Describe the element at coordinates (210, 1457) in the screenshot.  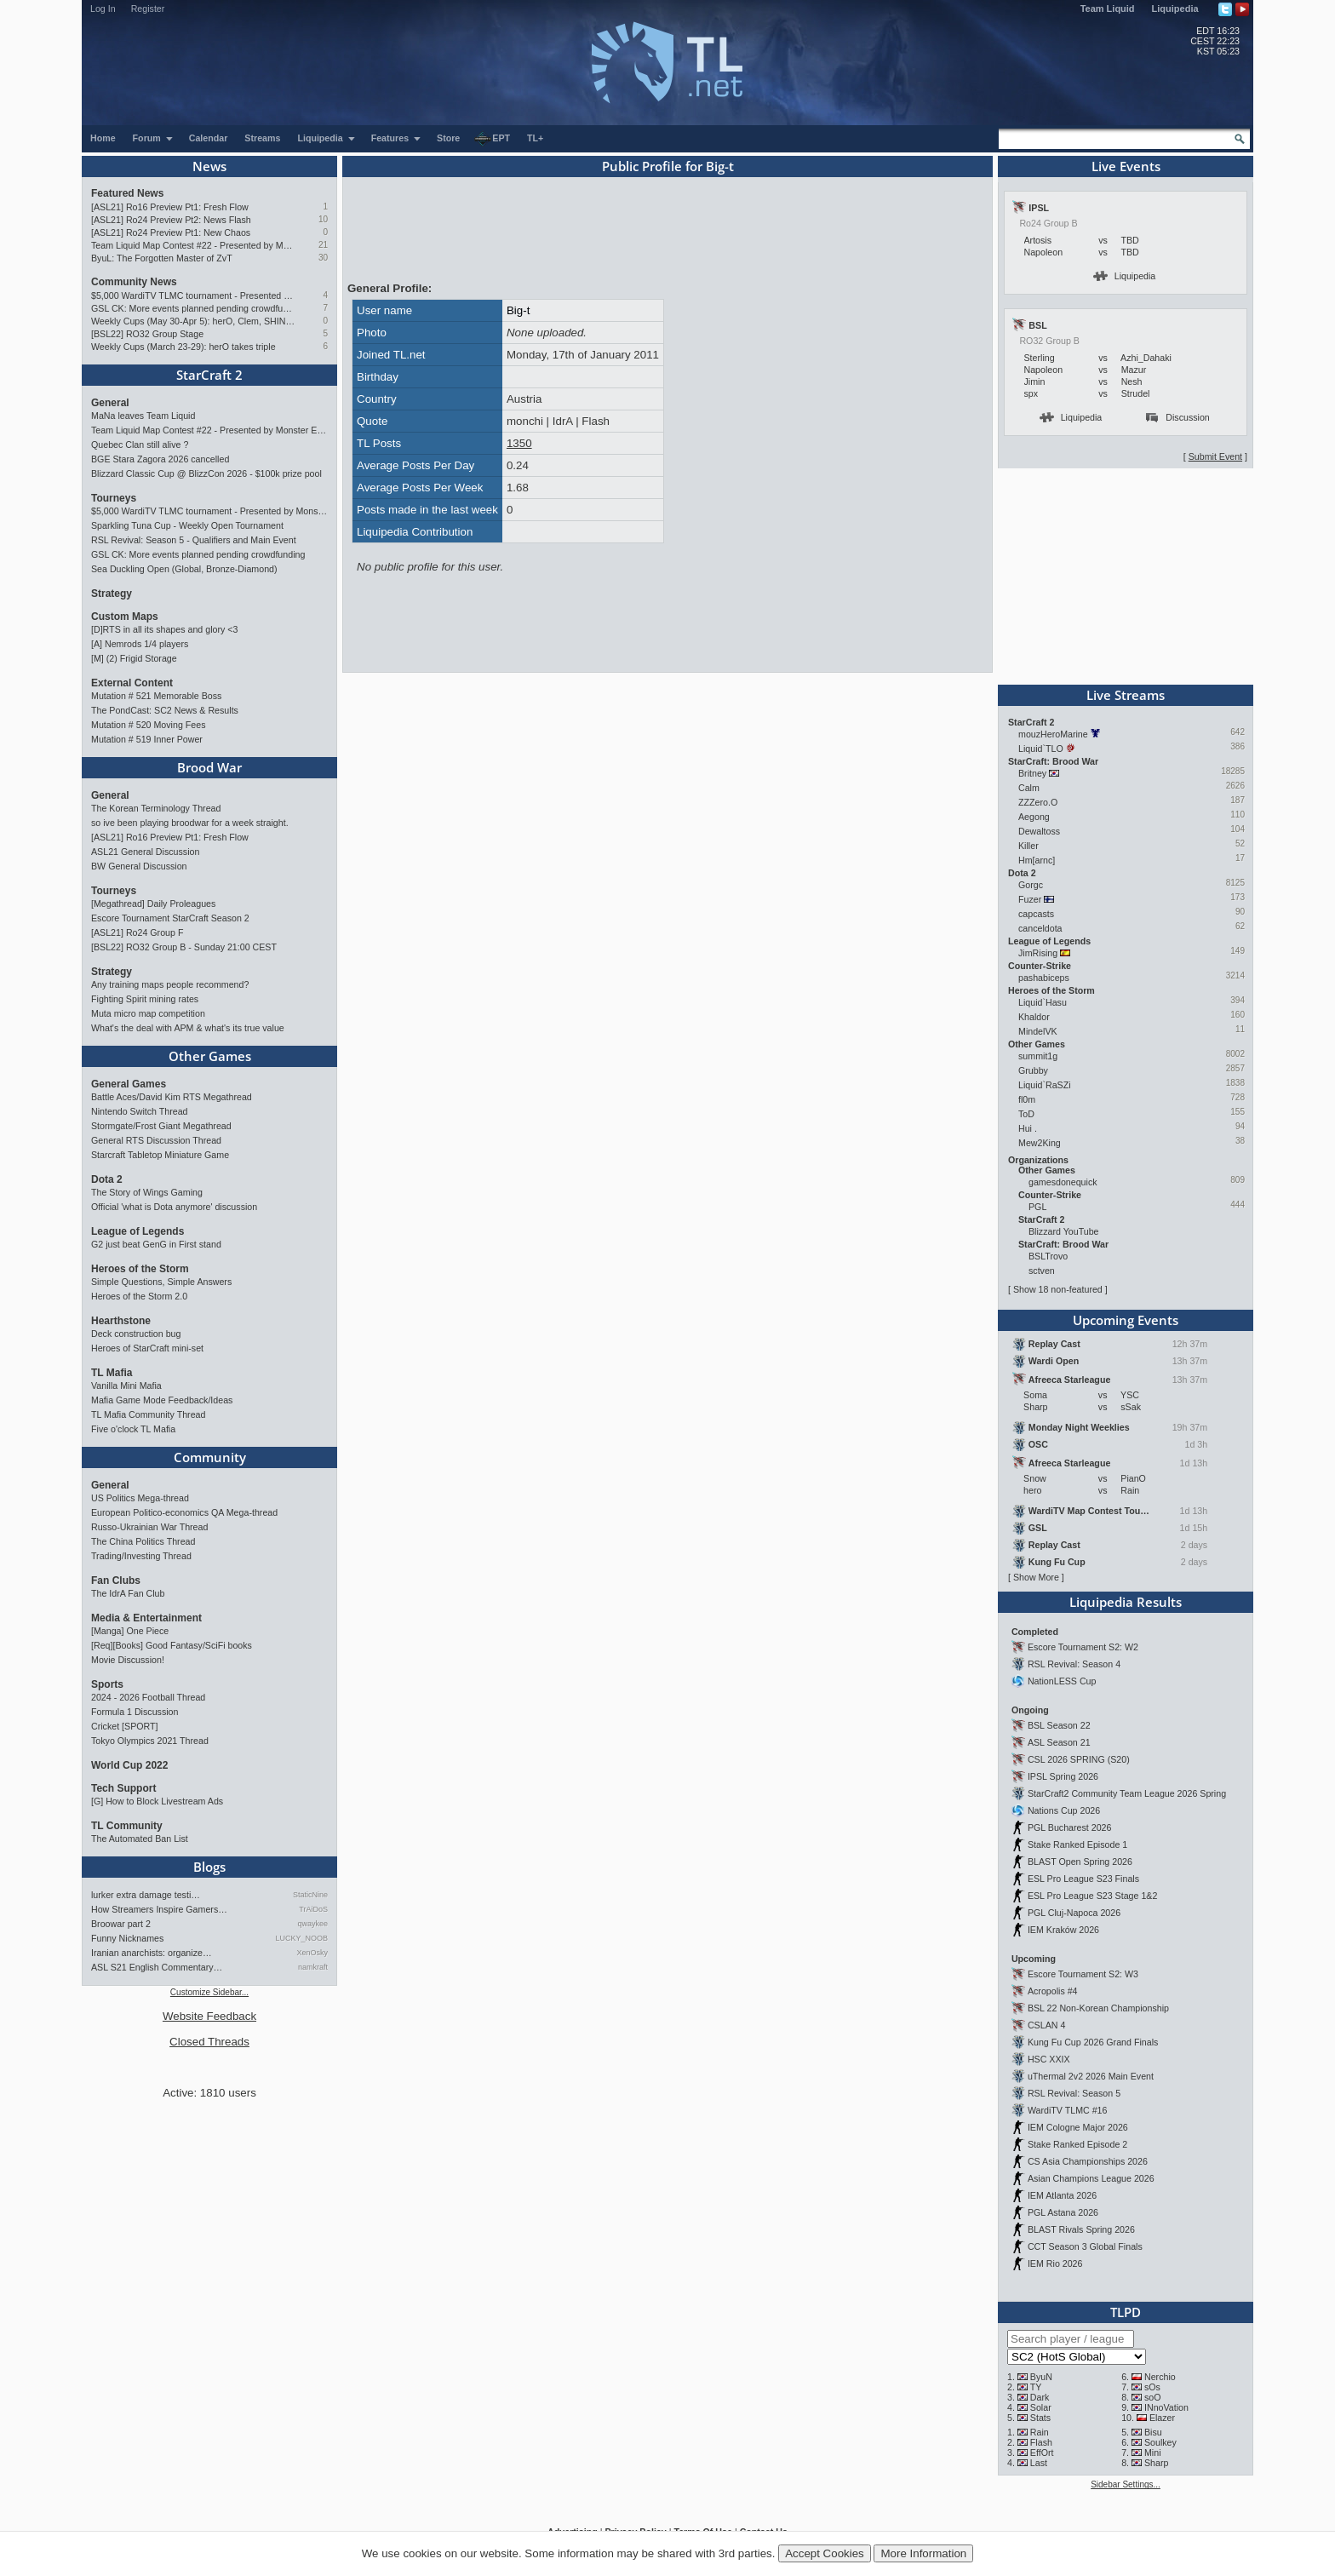
I see `Community` at that location.